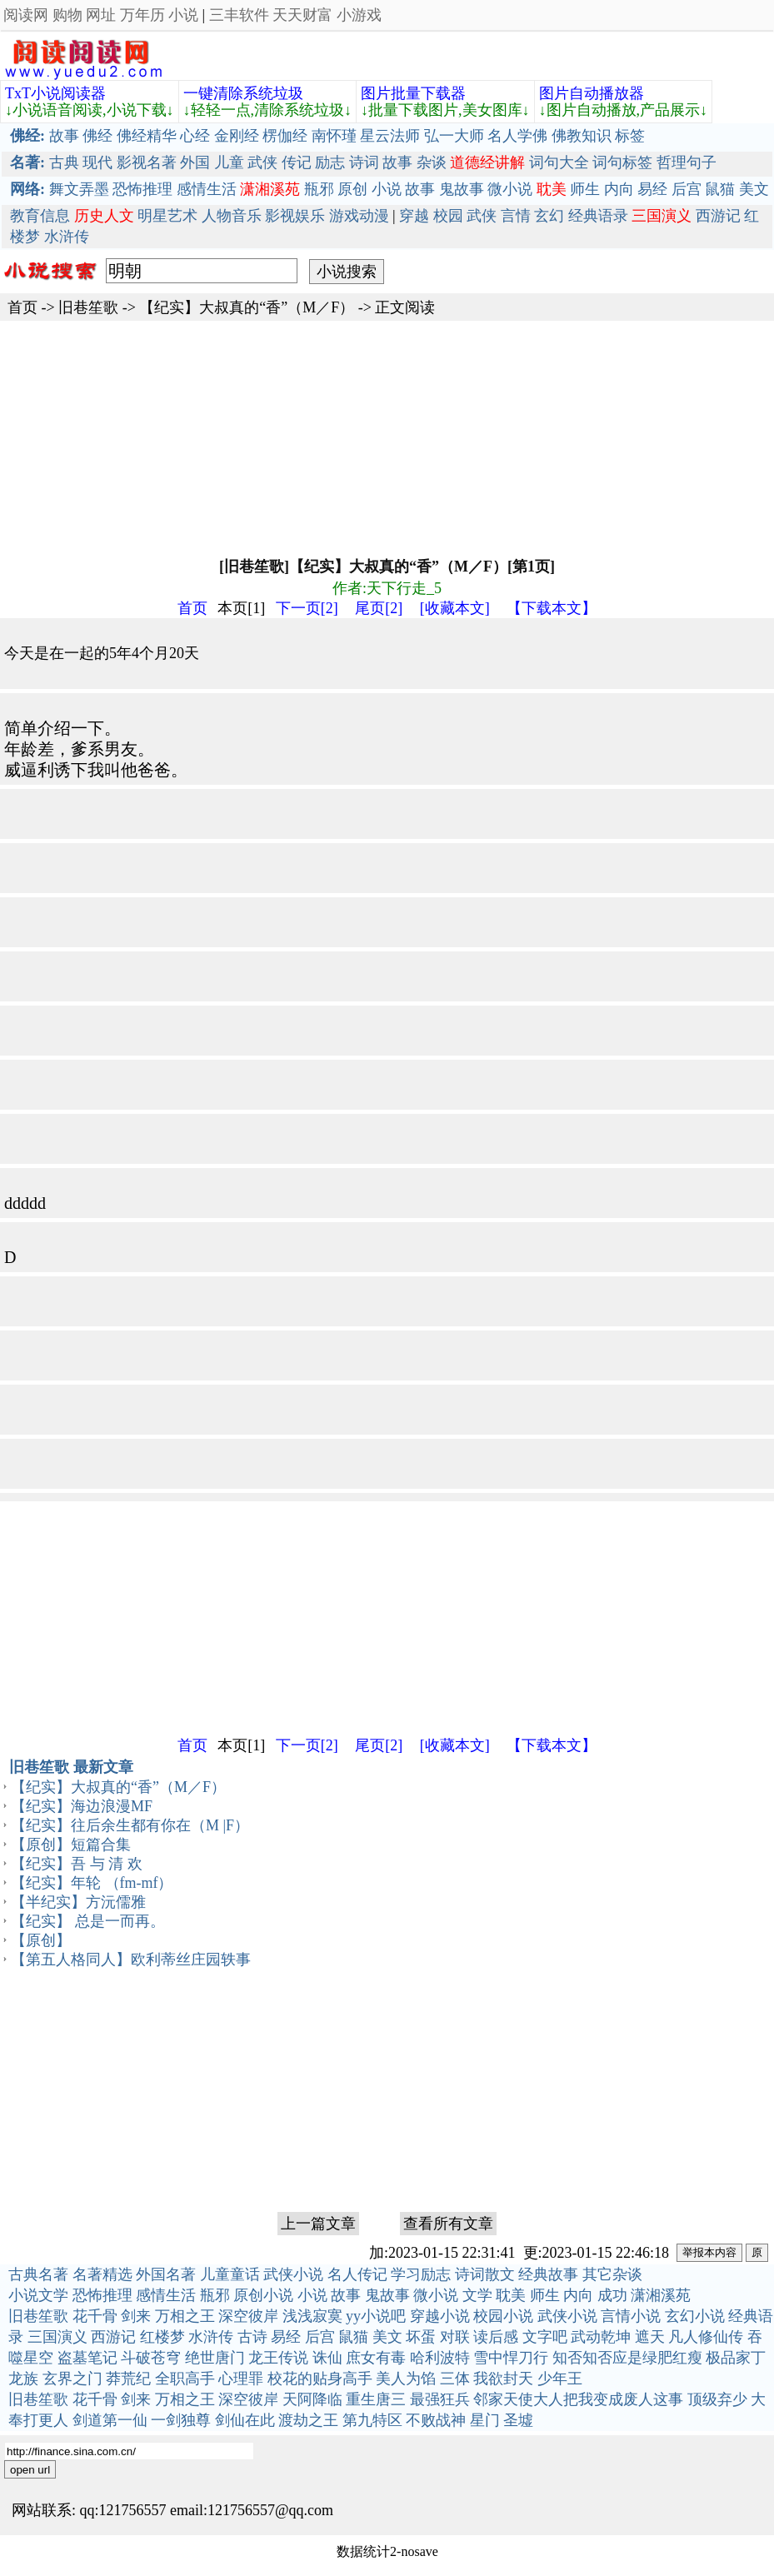  What do you see at coordinates (627, 2357) in the screenshot?
I see `知否知否应是绿肥红瘦` at bounding box center [627, 2357].